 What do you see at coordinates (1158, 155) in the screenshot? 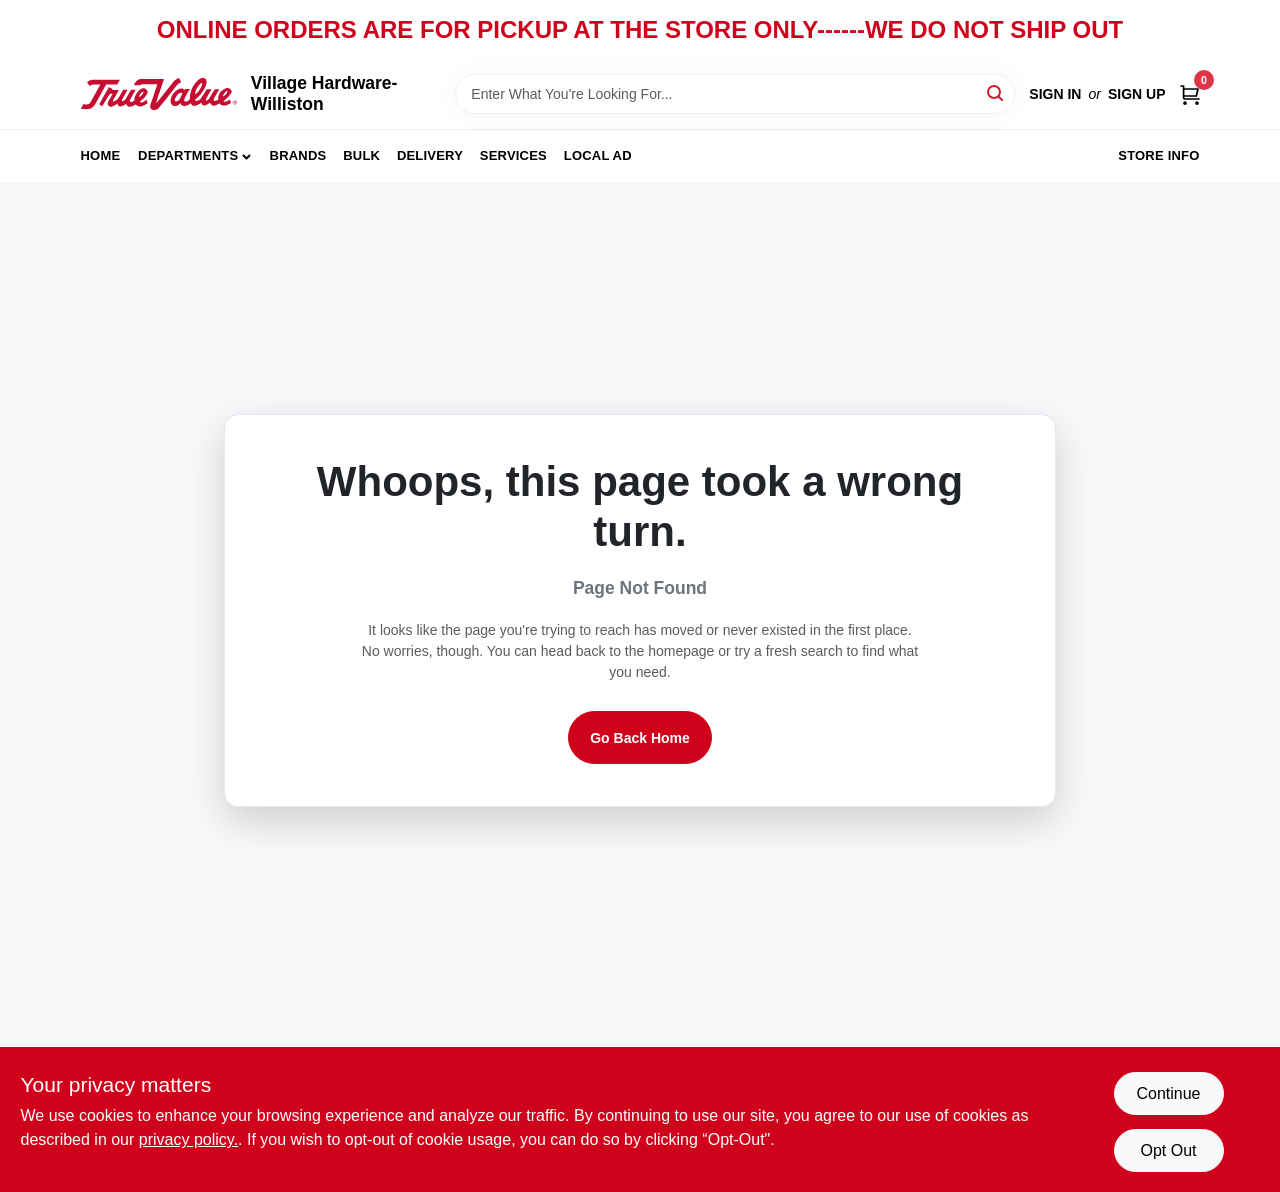
I see `Store Info` at bounding box center [1158, 155].